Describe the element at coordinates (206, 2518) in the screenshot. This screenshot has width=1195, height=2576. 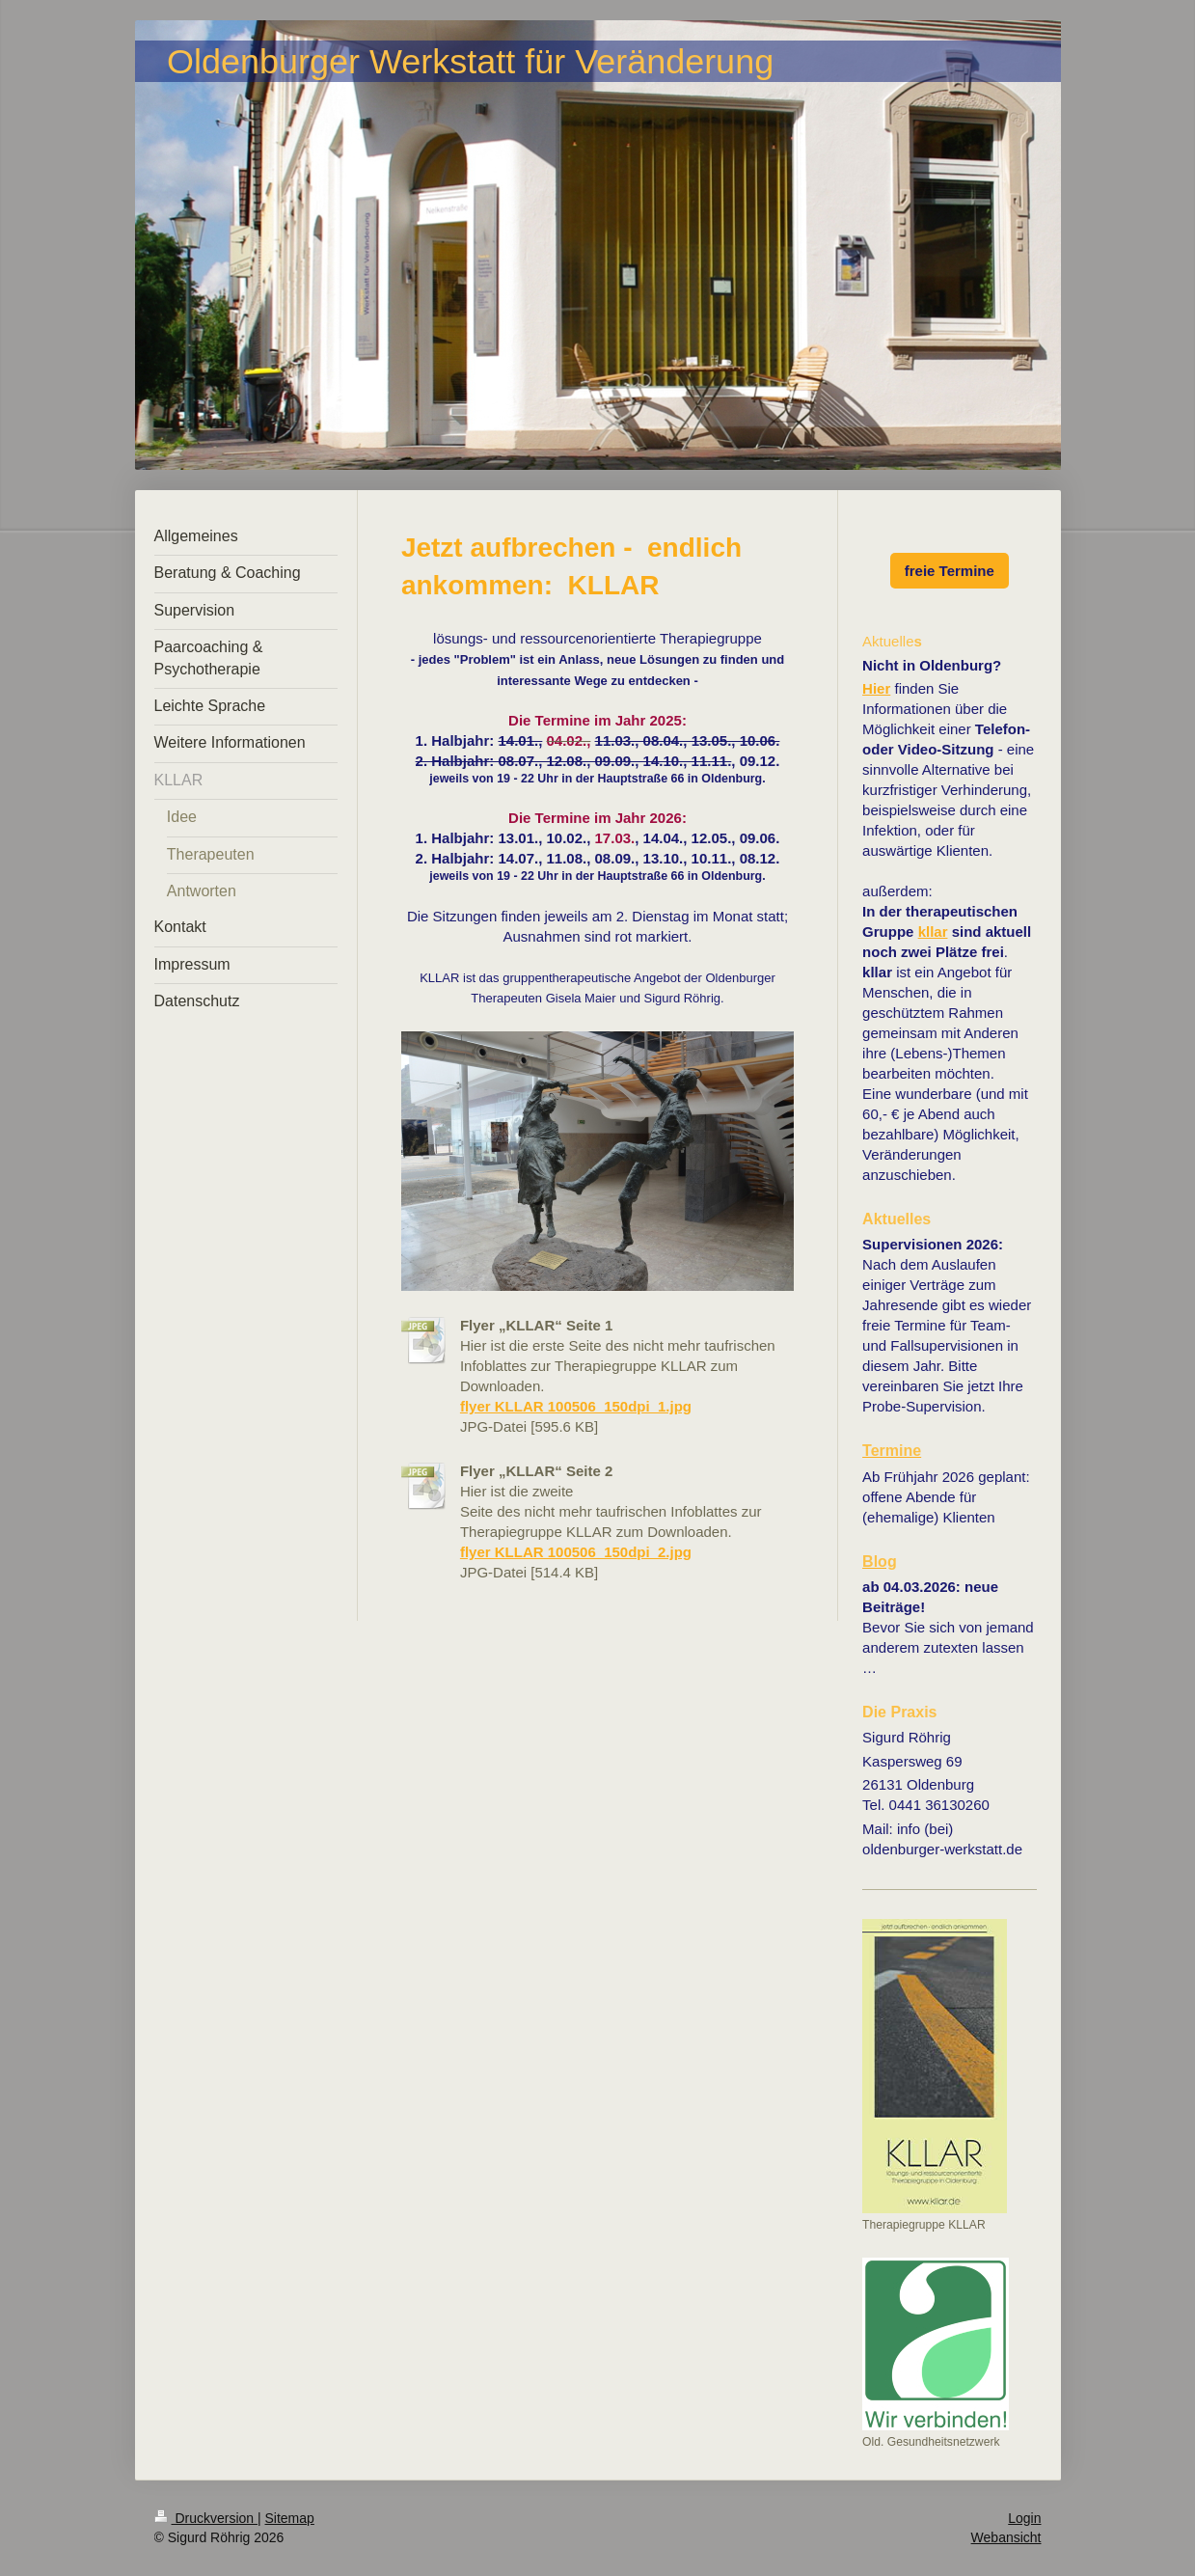
I see `Druckversion` at that location.